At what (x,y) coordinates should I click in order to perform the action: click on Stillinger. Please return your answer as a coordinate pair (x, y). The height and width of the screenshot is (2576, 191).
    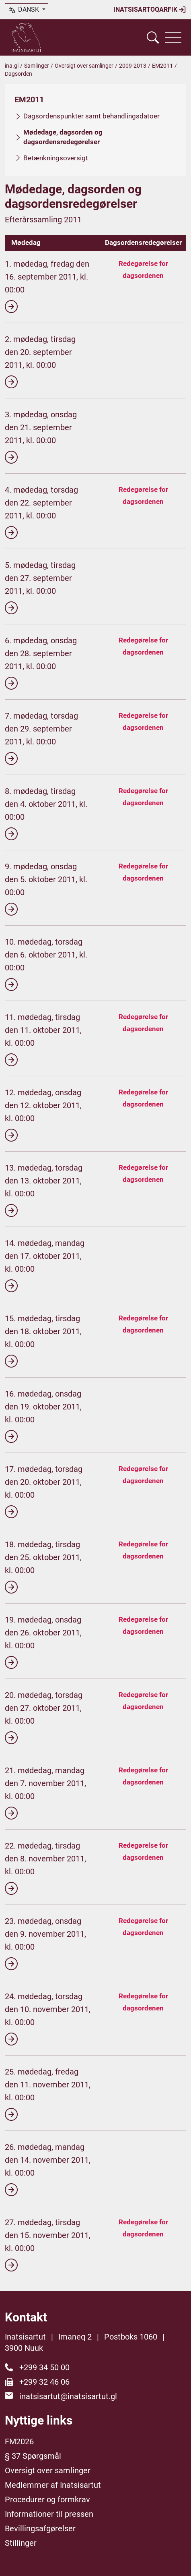
    Looking at the image, I should click on (21, 2543).